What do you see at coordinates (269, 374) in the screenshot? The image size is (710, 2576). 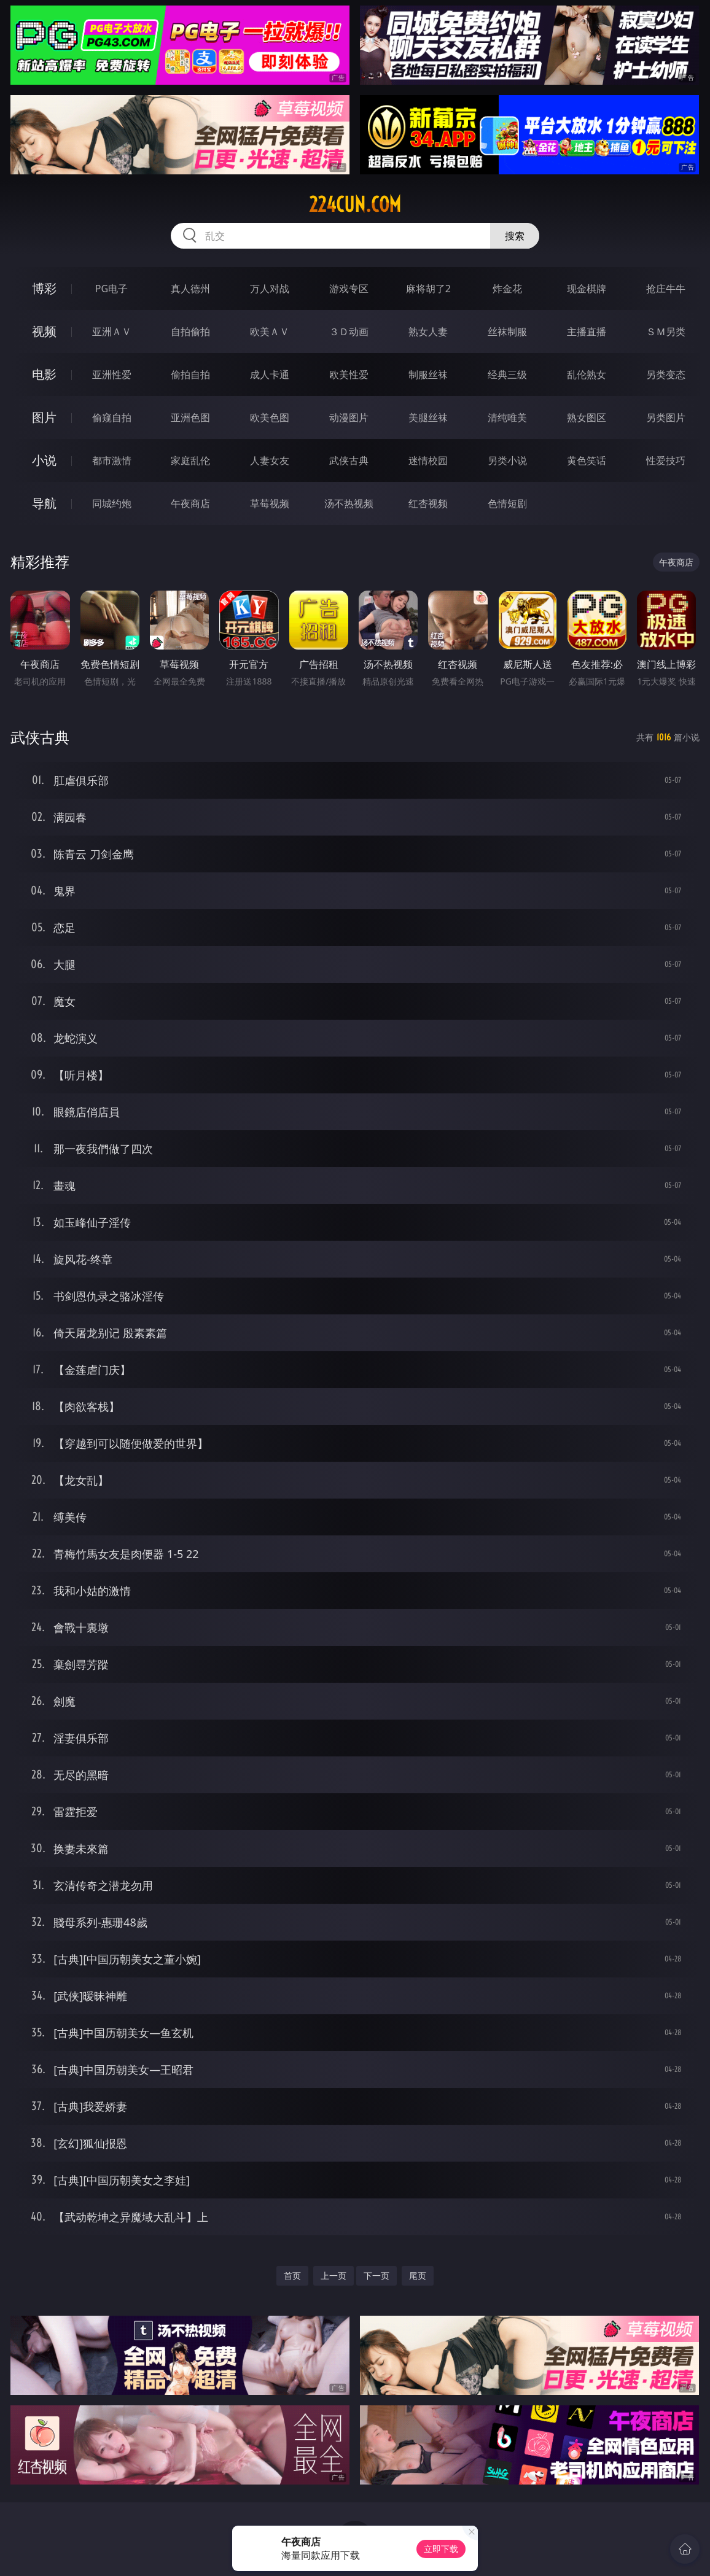 I see `成人卡通` at bounding box center [269, 374].